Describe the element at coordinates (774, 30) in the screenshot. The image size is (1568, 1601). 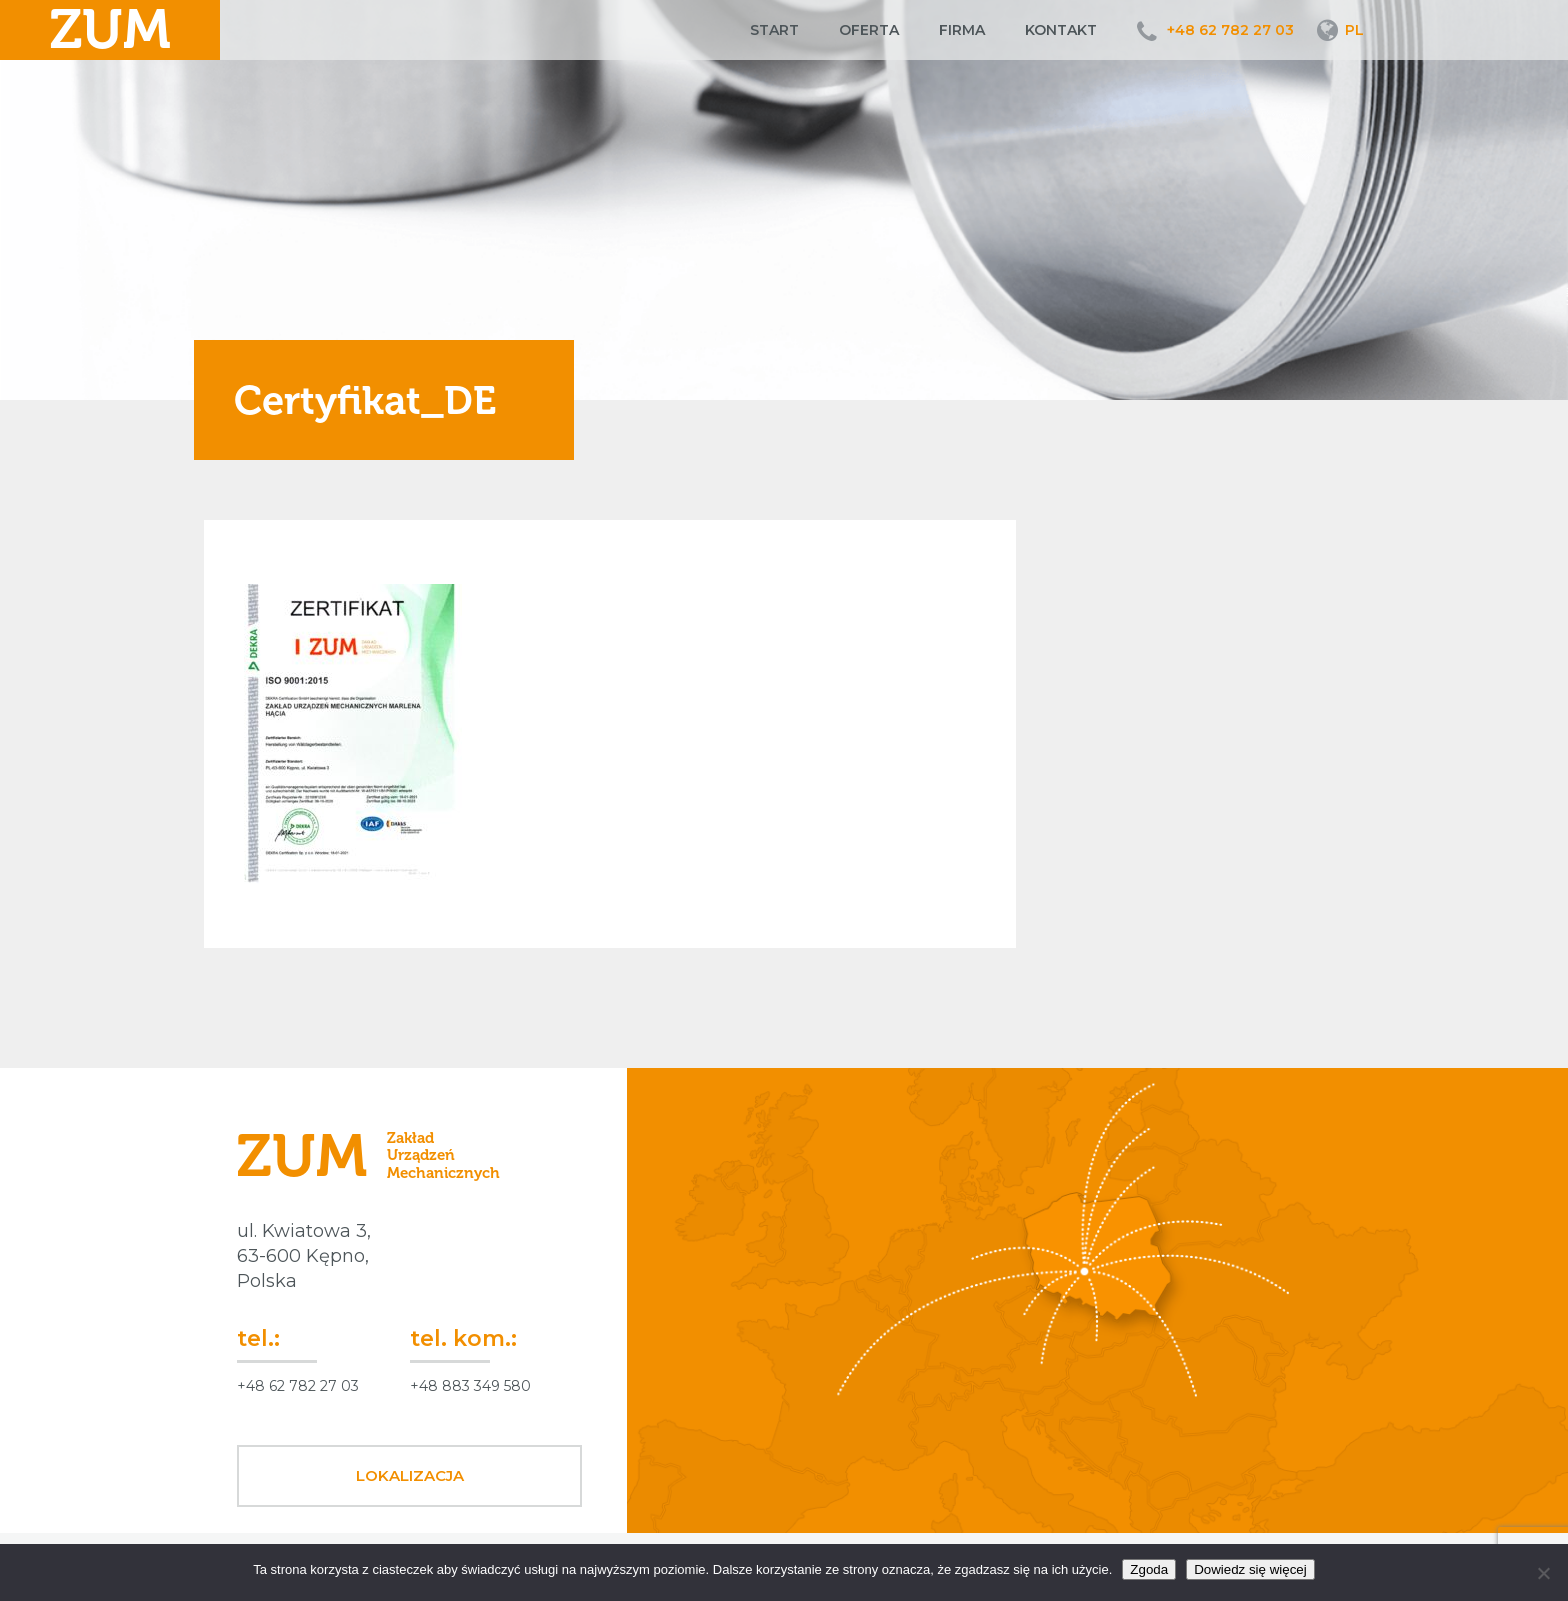
I see `Start` at that location.